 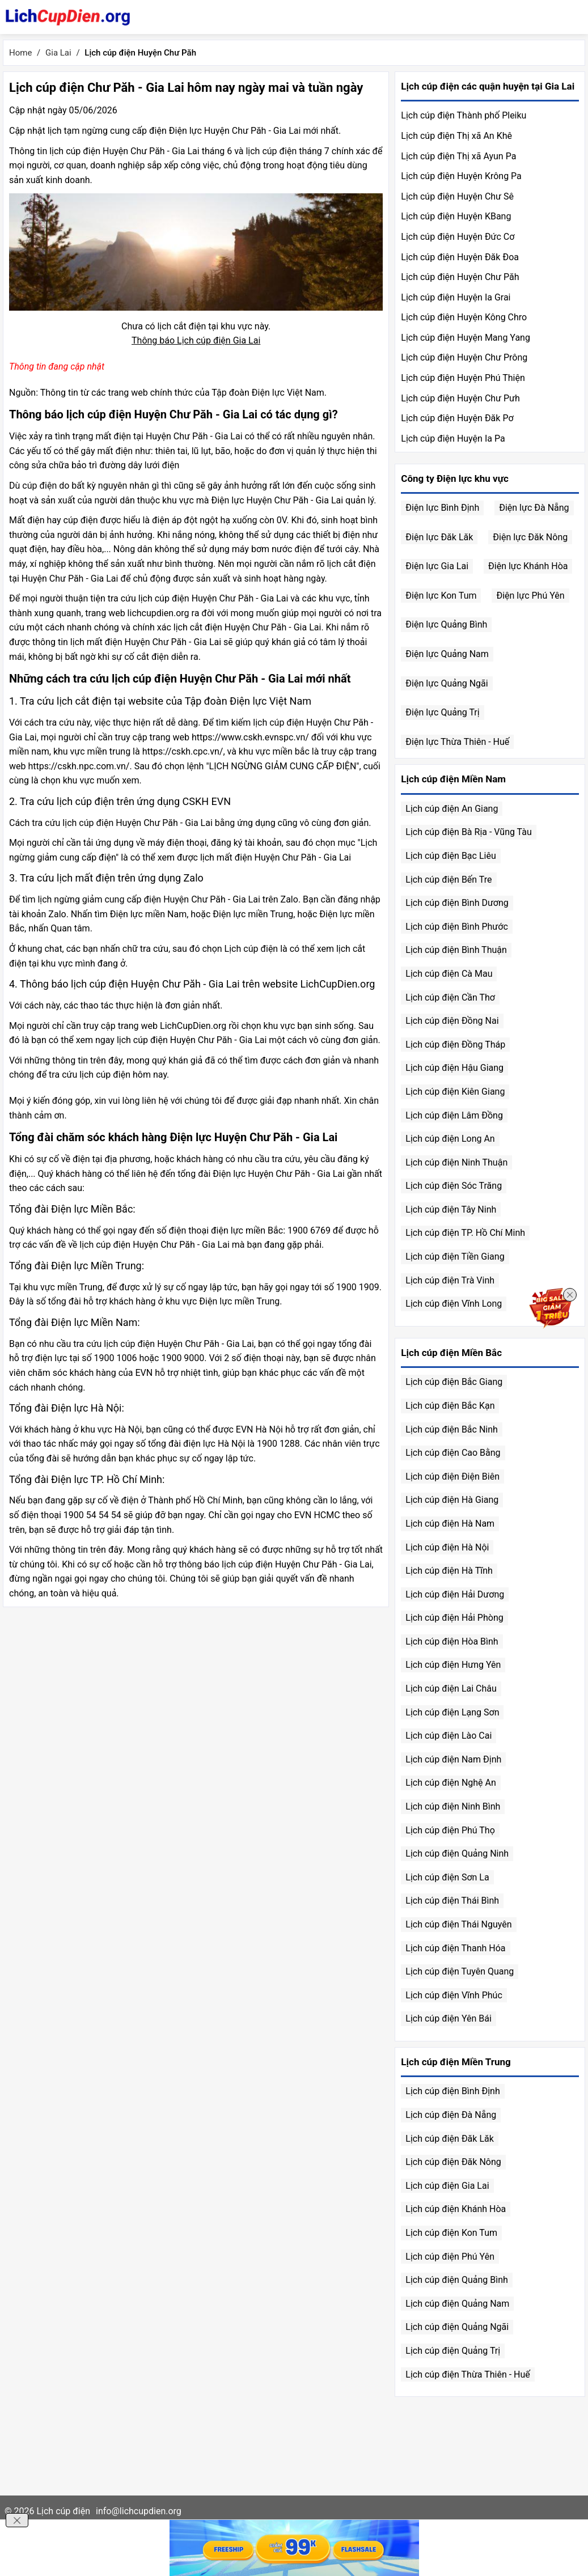 What do you see at coordinates (455, 297) in the screenshot?
I see `Lịch cúp điện Huyện Ia Grai` at bounding box center [455, 297].